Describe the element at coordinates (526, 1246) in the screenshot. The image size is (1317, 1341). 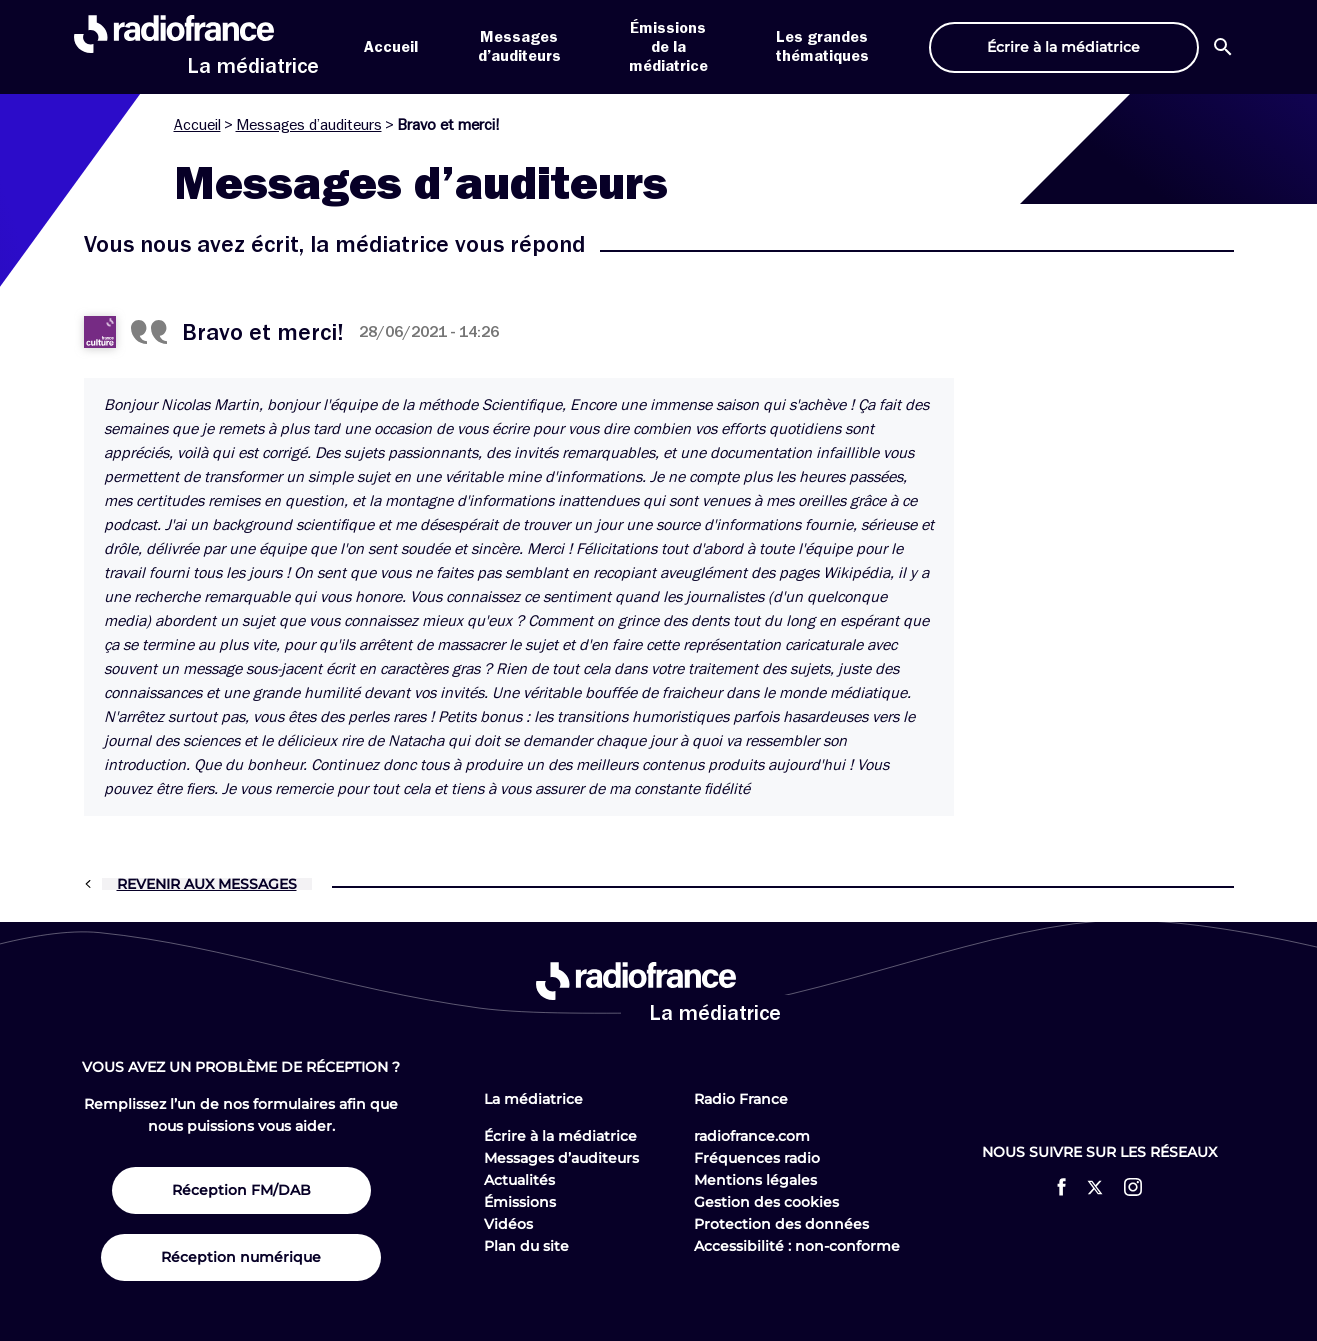
I see `Plan du site` at that location.